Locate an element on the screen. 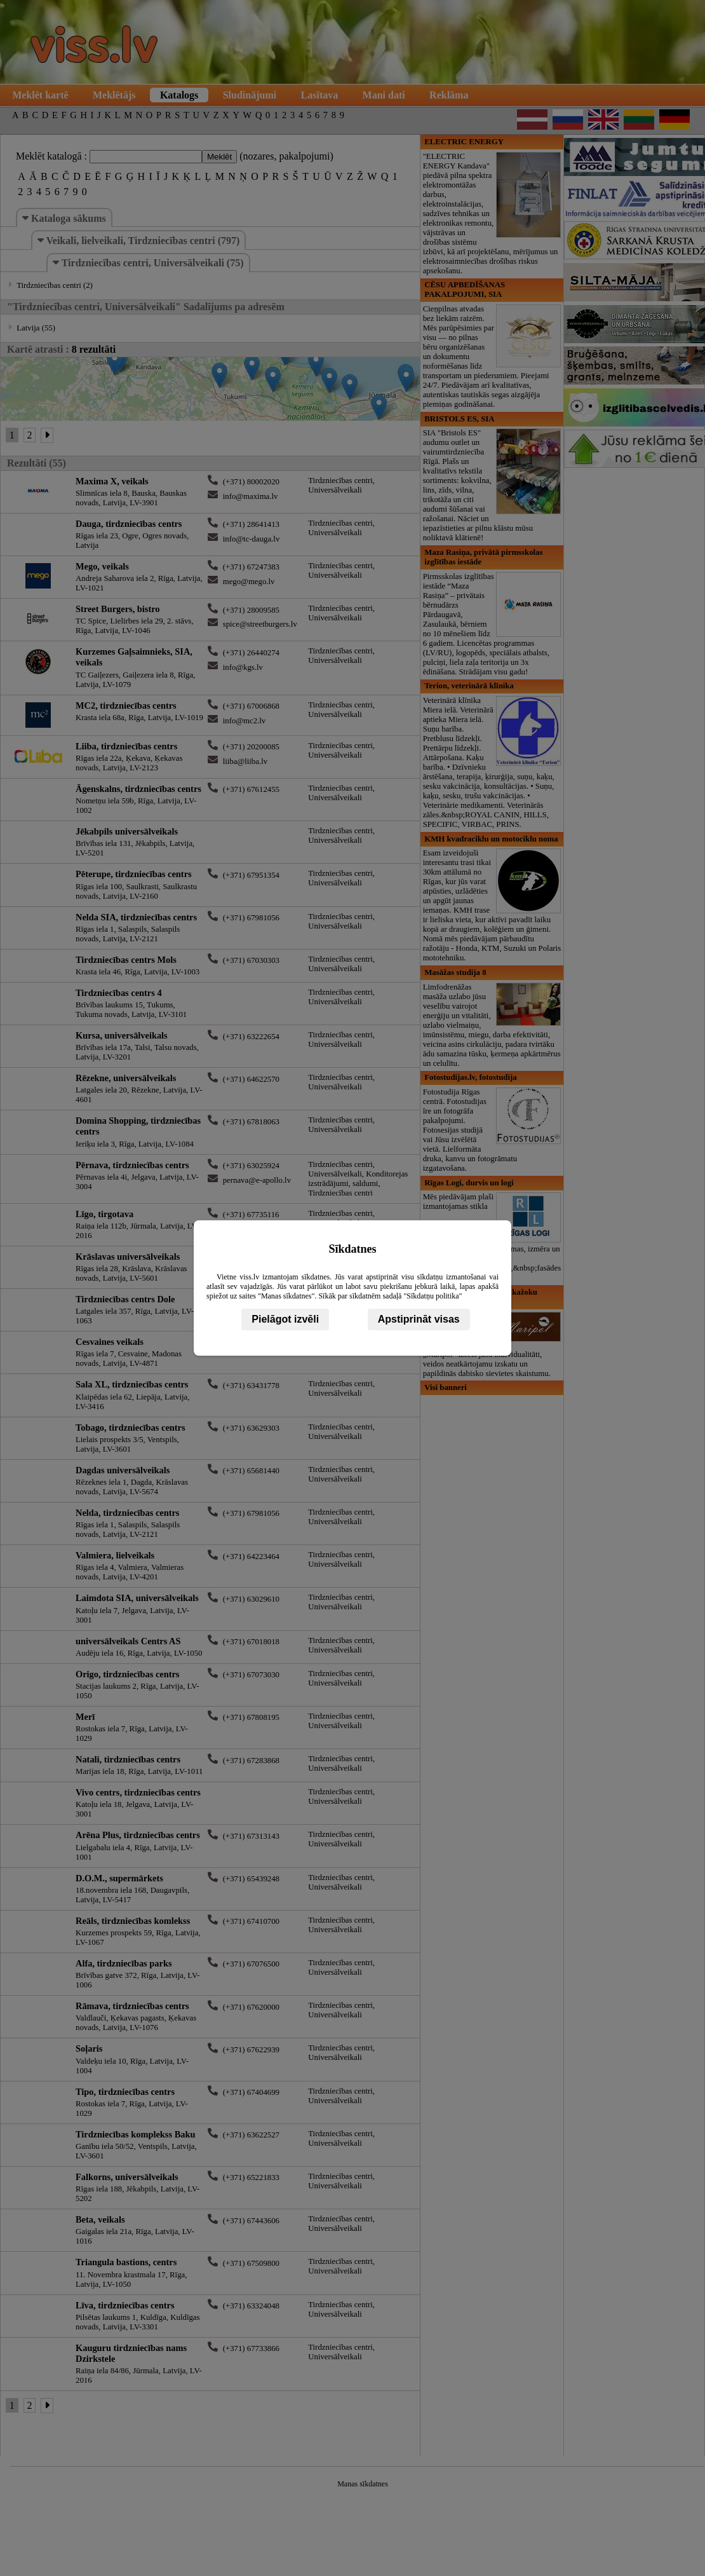  Pielāgot izvēli is located at coordinates (285, 1319).